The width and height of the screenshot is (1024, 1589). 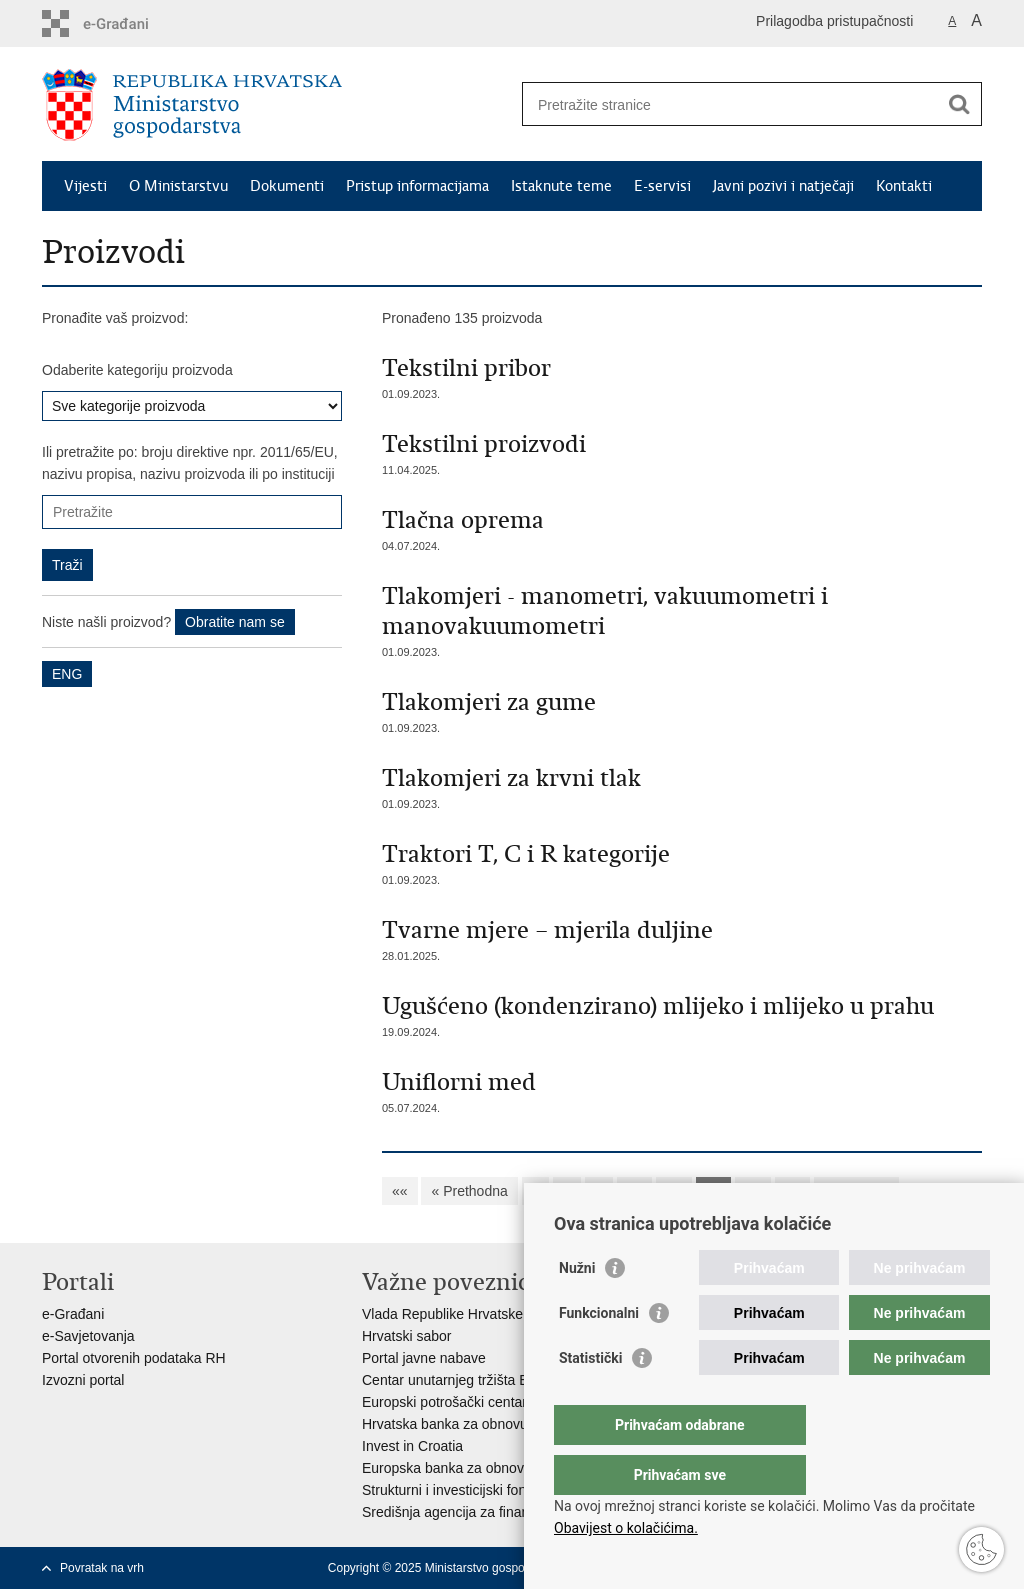 What do you see at coordinates (635, 1191) in the screenshot?
I see `10` at bounding box center [635, 1191].